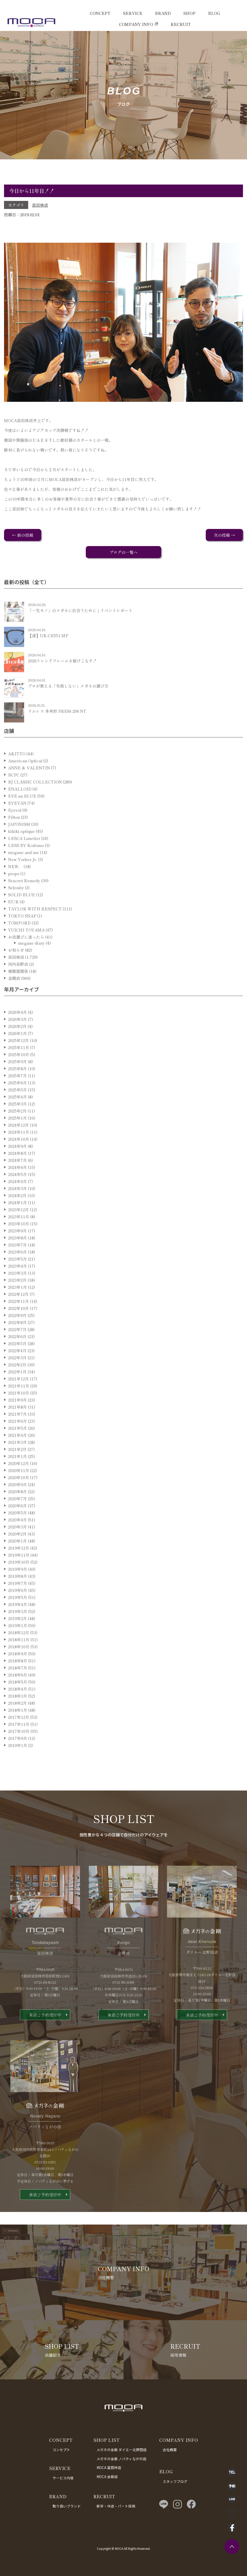  What do you see at coordinates (17, 1367) in the screenshot?
I see `2022年4月` at bounding box center [17, 1367].